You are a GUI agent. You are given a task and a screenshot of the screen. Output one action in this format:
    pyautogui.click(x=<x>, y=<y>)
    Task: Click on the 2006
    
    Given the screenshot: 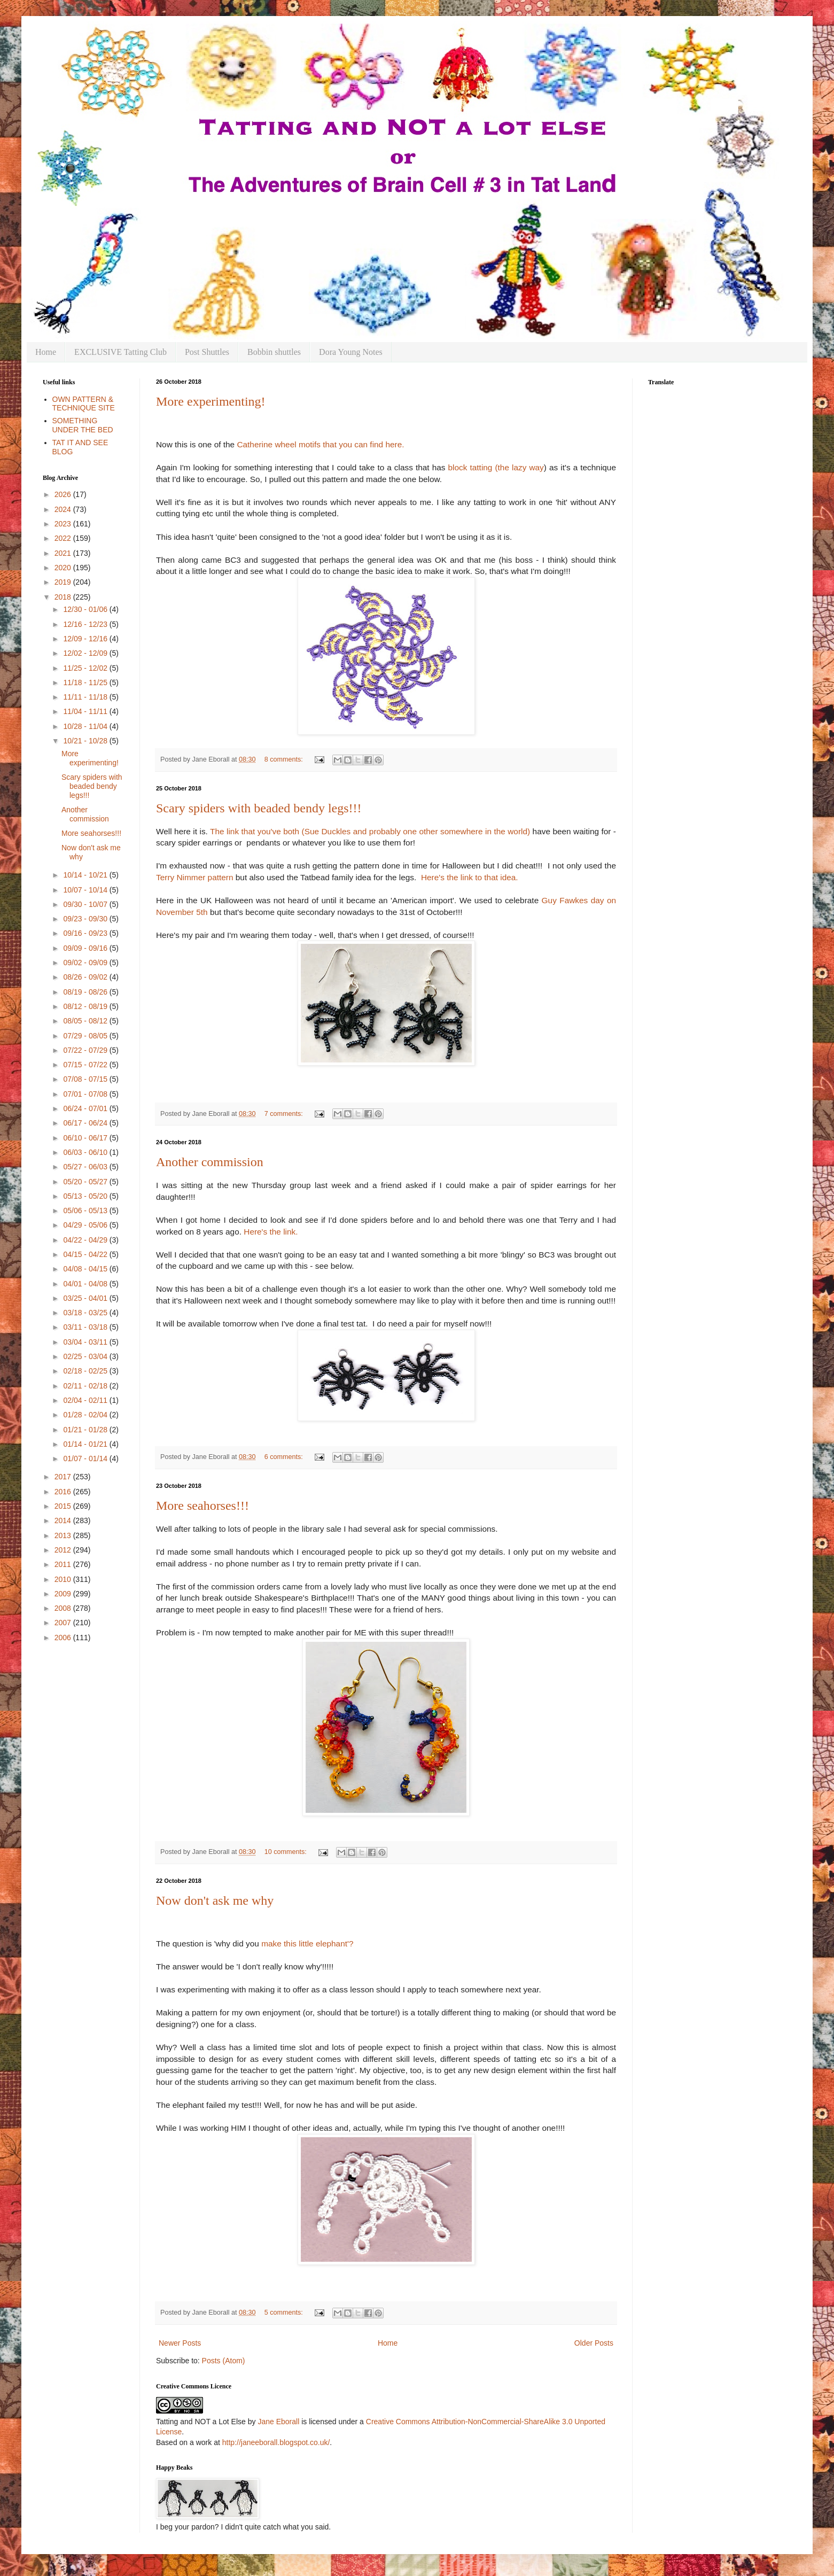 What is the action you would take?
    pyautogui.click(x=63, y=1637)
    